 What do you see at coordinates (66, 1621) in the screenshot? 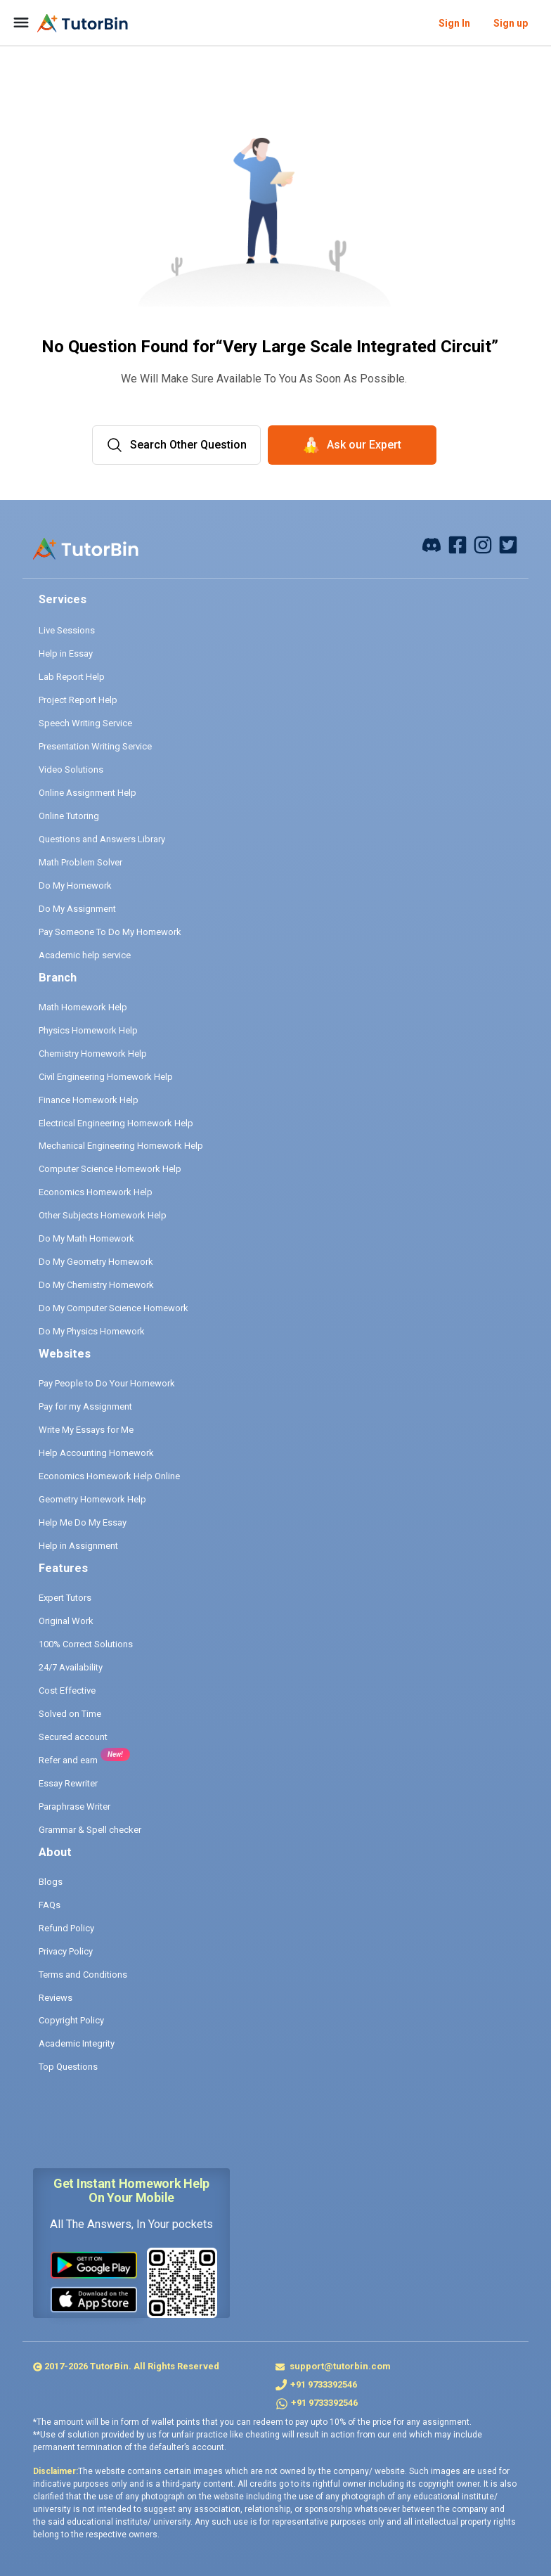
I see `Original Work` at bounding box center [66, 1621].